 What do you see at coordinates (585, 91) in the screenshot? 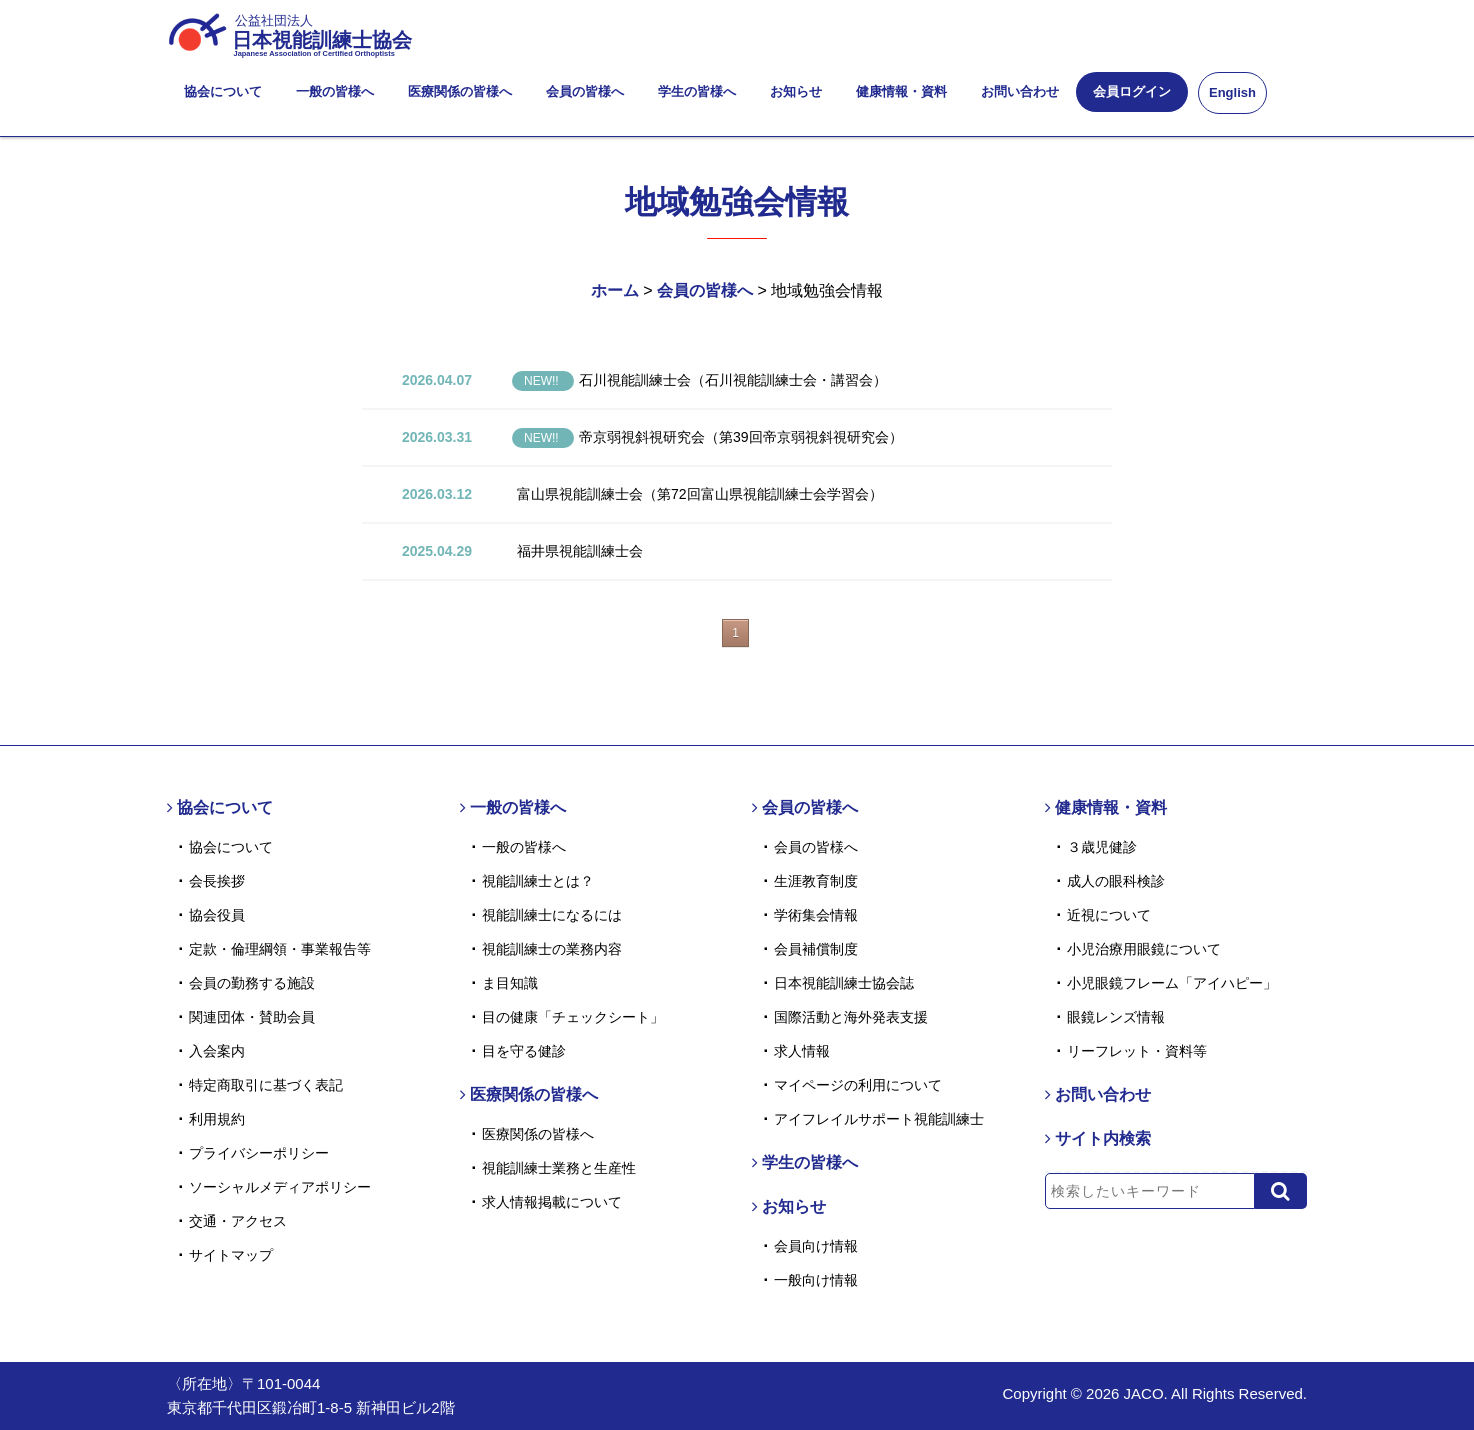
I see `会員の皆様へ` at bounding box center [585, 91].